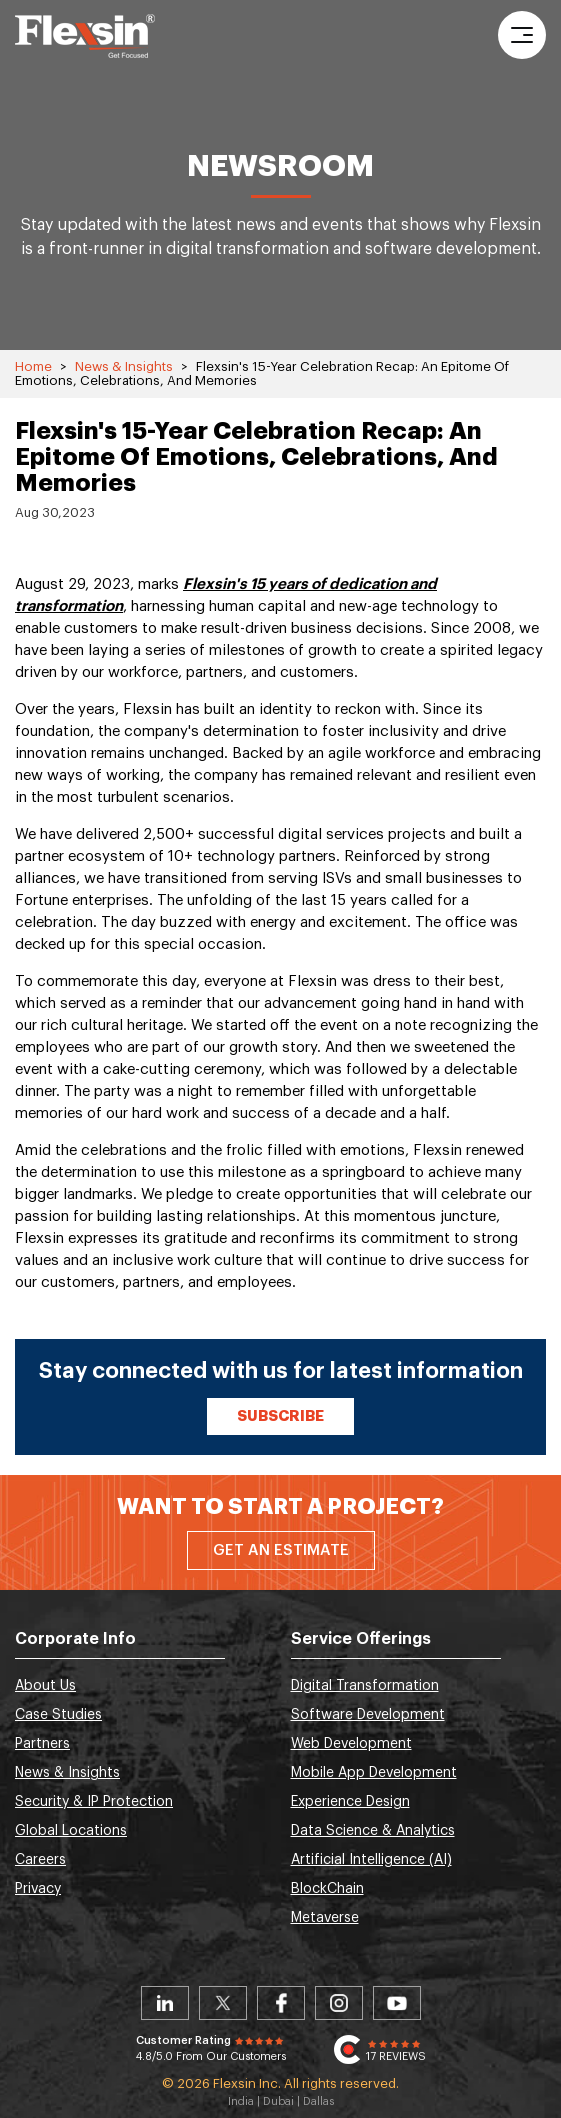 The image size is (561, 2118). Describe the element at coordinates (94, 1802) in the screenshot. I see `Security & IP Protection` at that location.